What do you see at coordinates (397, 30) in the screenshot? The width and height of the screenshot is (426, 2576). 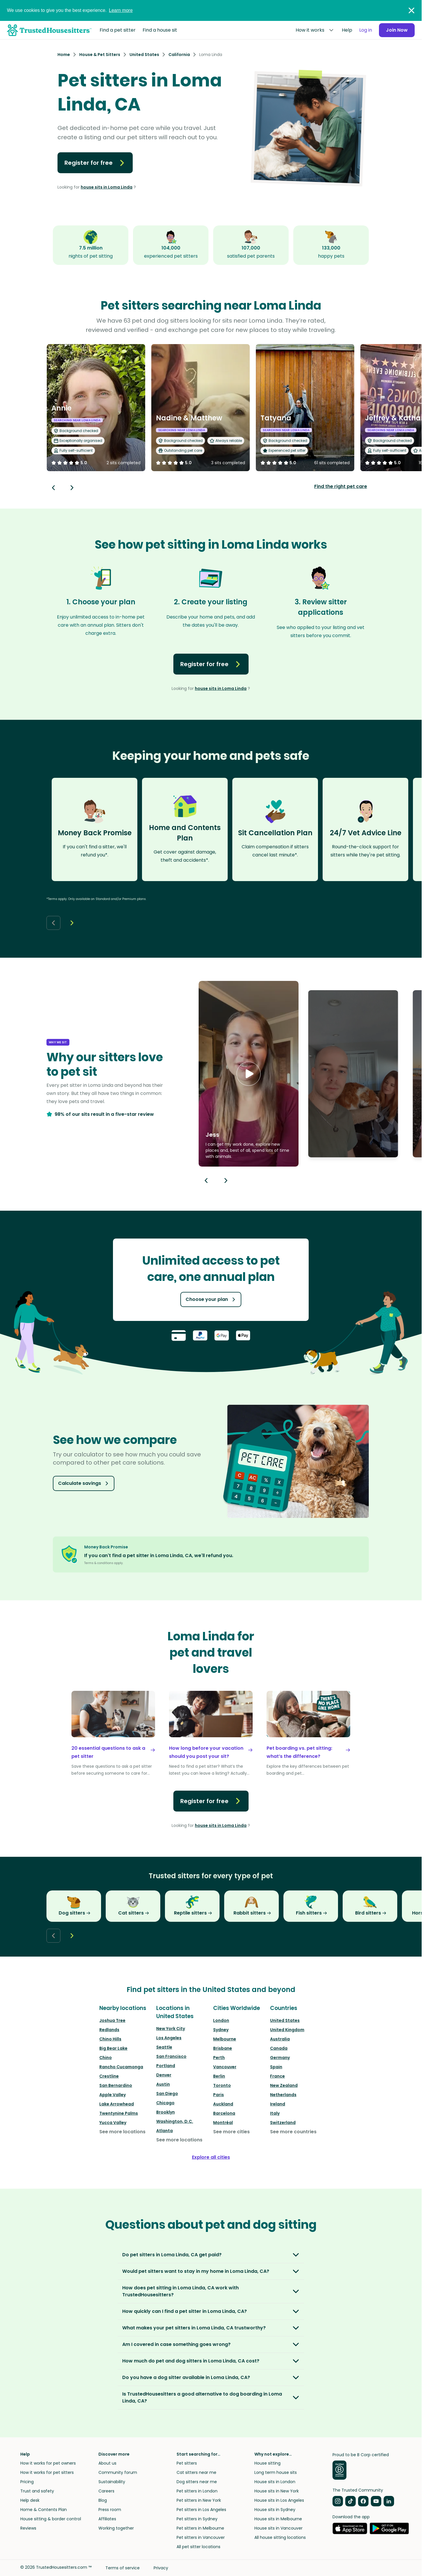 I see `Join Now` at bounding box center [397, 30].